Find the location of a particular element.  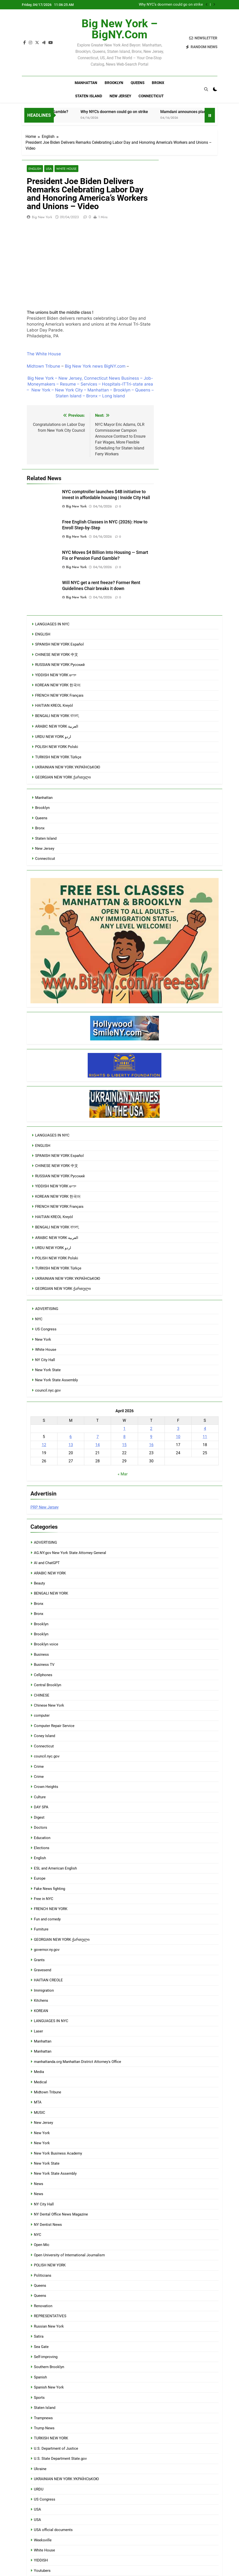

Immigration is located at coordinates (44, 1990).